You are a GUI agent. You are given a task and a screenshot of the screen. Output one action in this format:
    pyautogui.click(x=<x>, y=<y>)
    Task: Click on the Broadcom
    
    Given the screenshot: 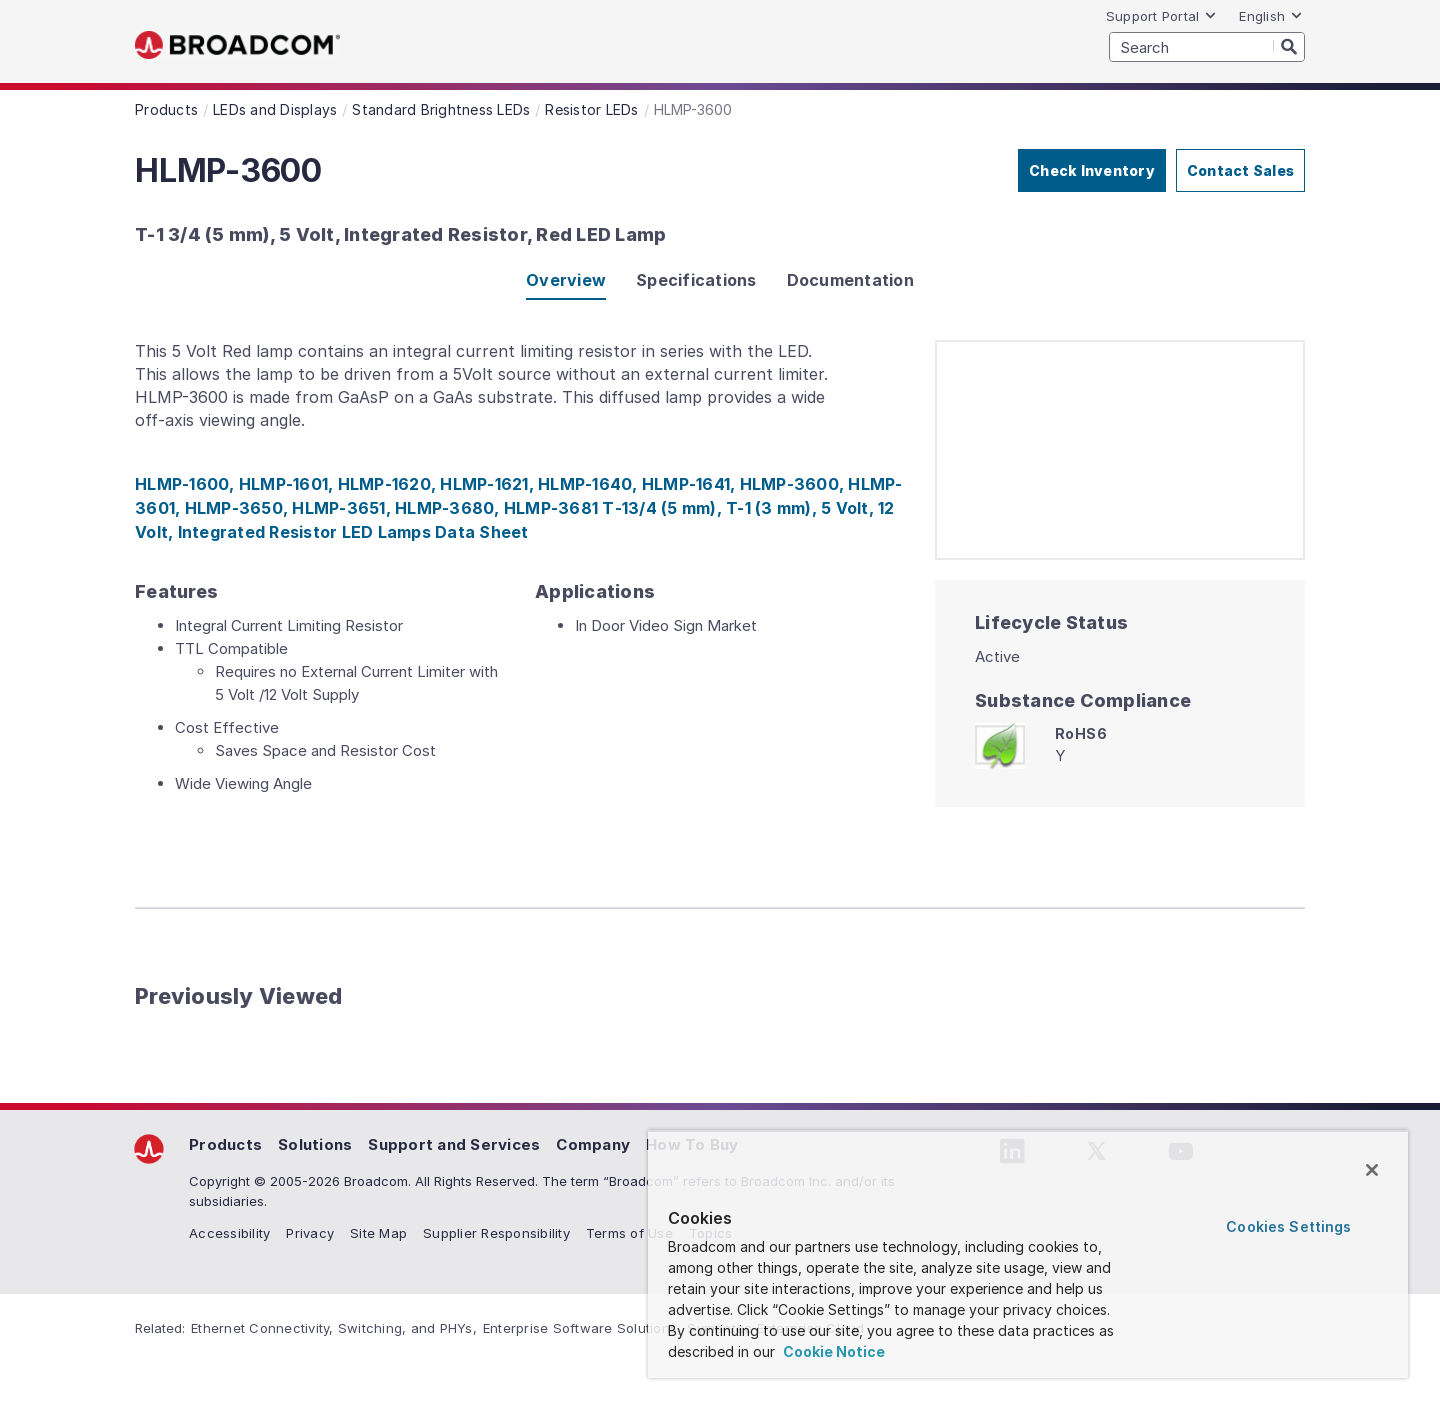 What is the action you would take?
    pyautogui.click(x=237, y=45)
    